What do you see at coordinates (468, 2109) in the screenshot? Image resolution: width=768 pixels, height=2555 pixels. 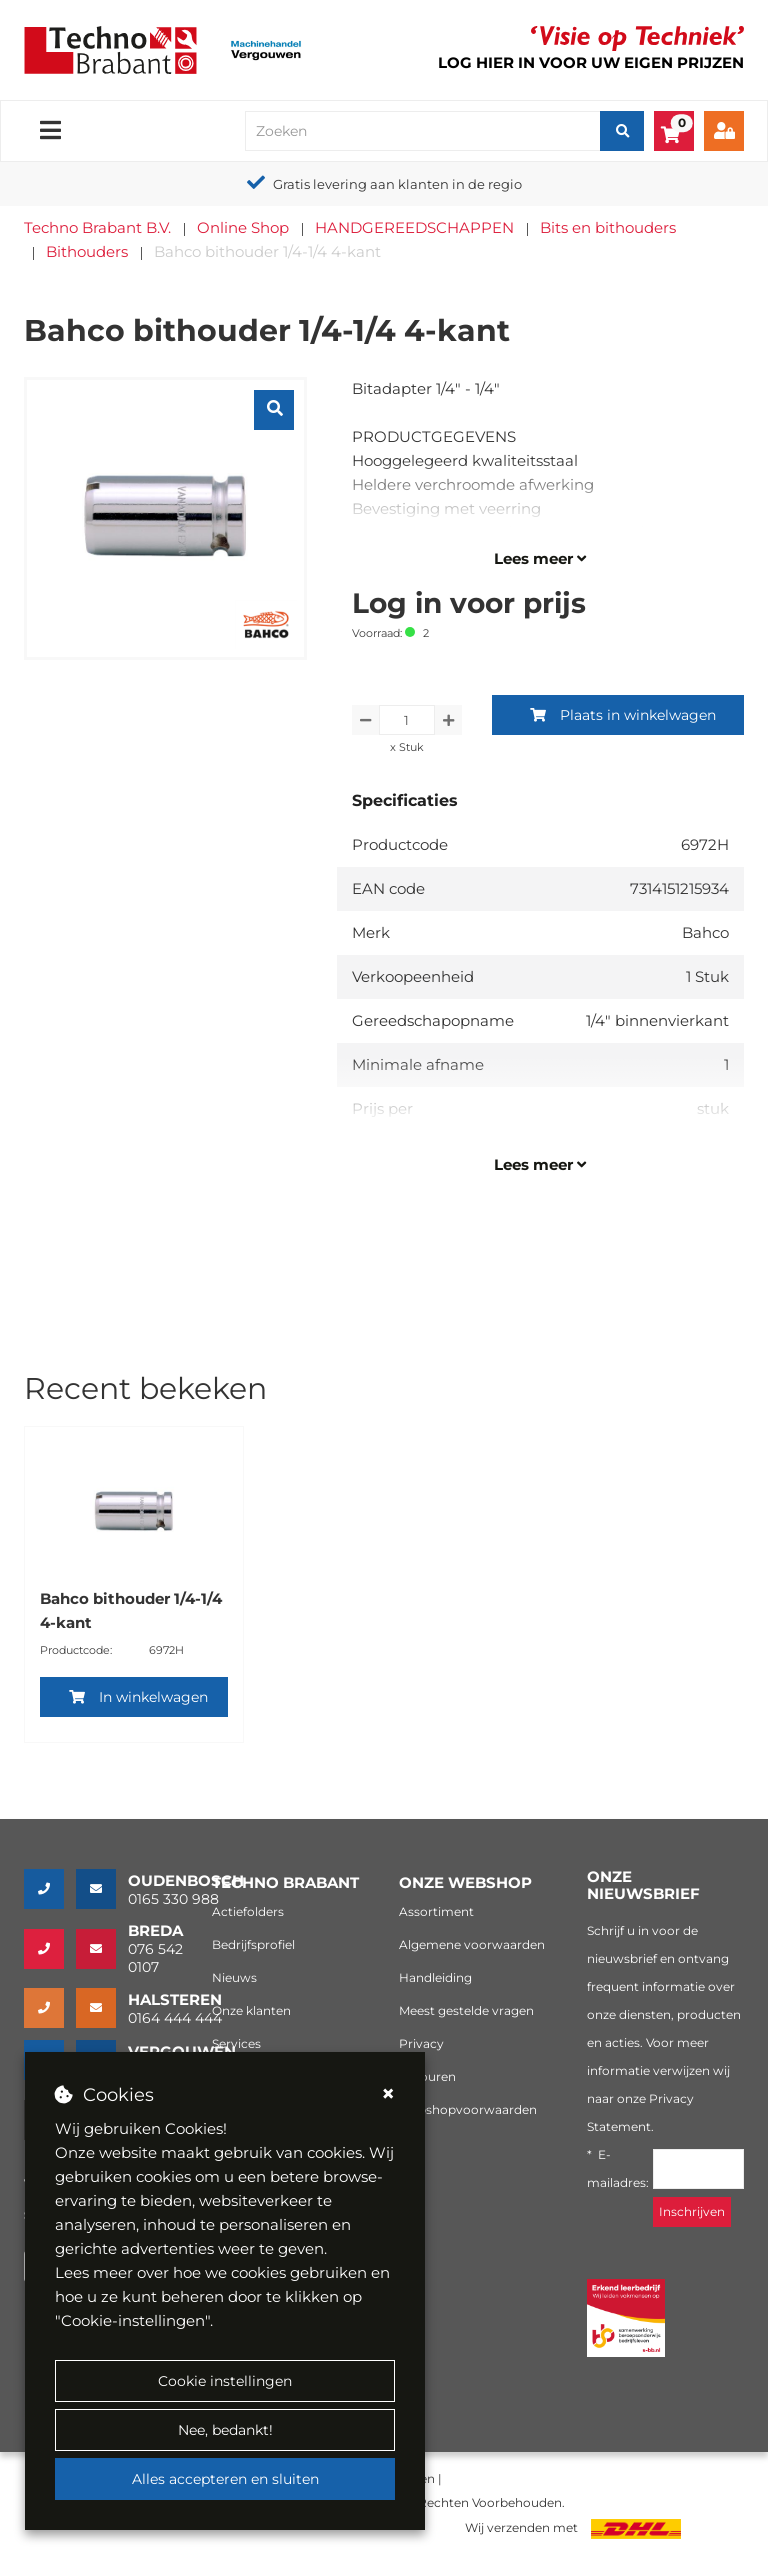 I see `Webshopvoorwaarden` at bounding box center [468, 2109].